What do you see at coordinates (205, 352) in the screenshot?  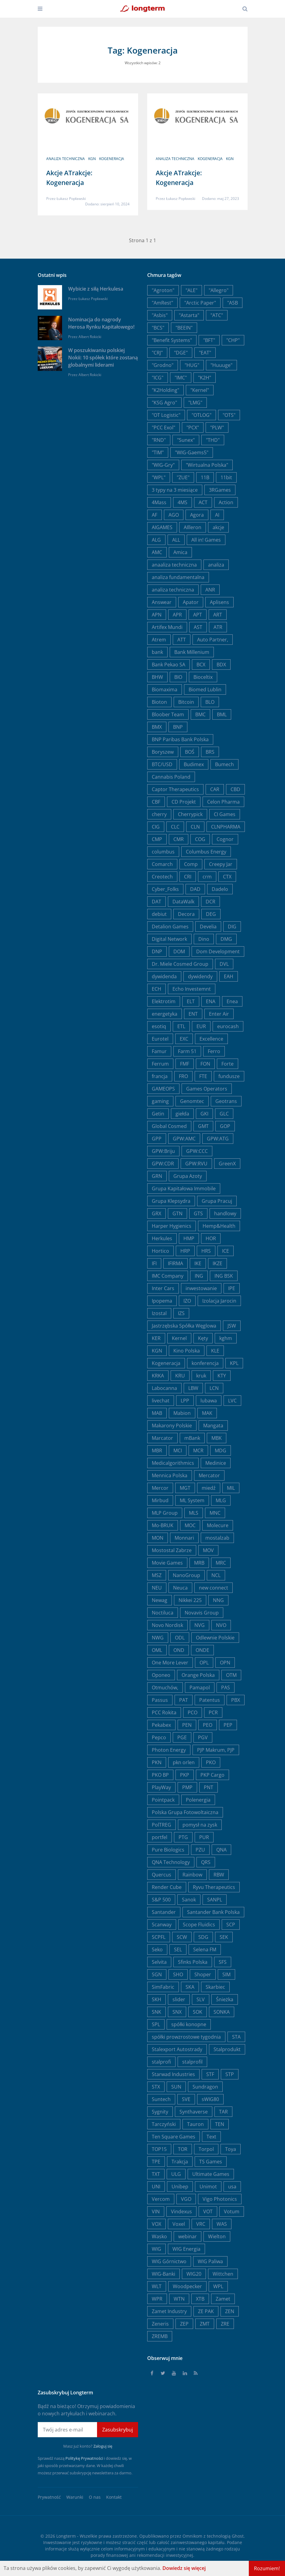 I see `"EAT"` at bounding box center [205, 352].